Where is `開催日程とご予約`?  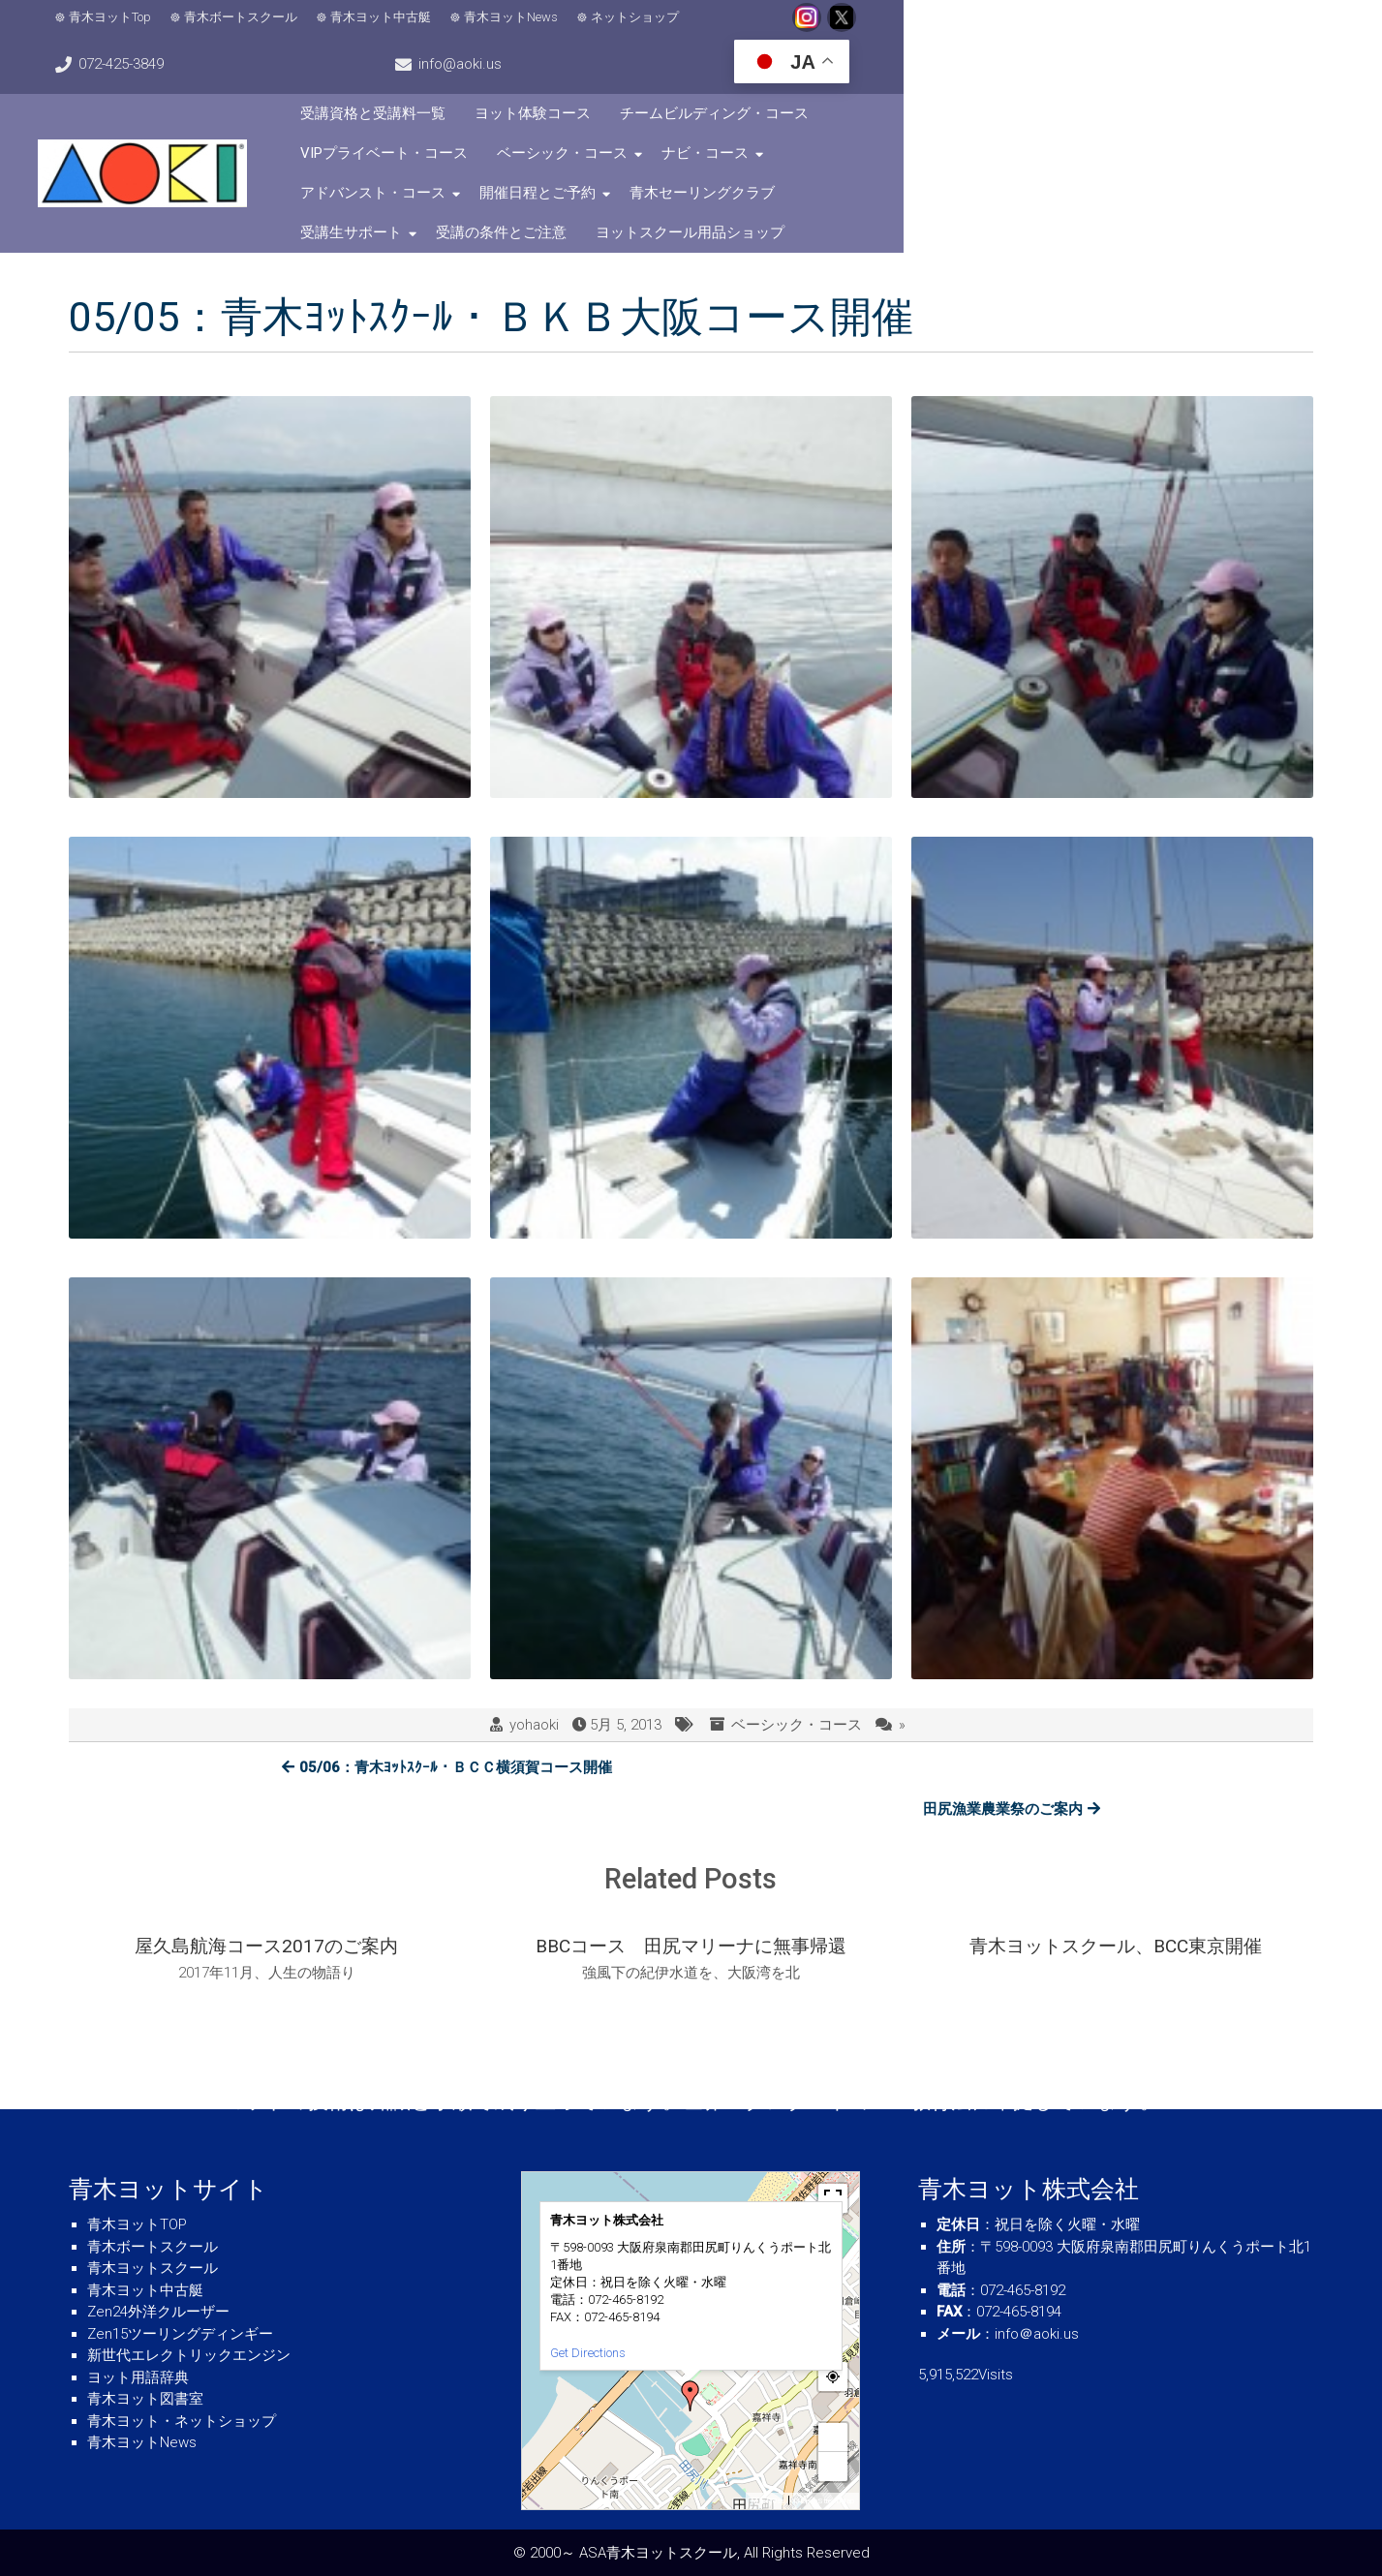
開催日程とご予約 is located at coordinates (980, 118).